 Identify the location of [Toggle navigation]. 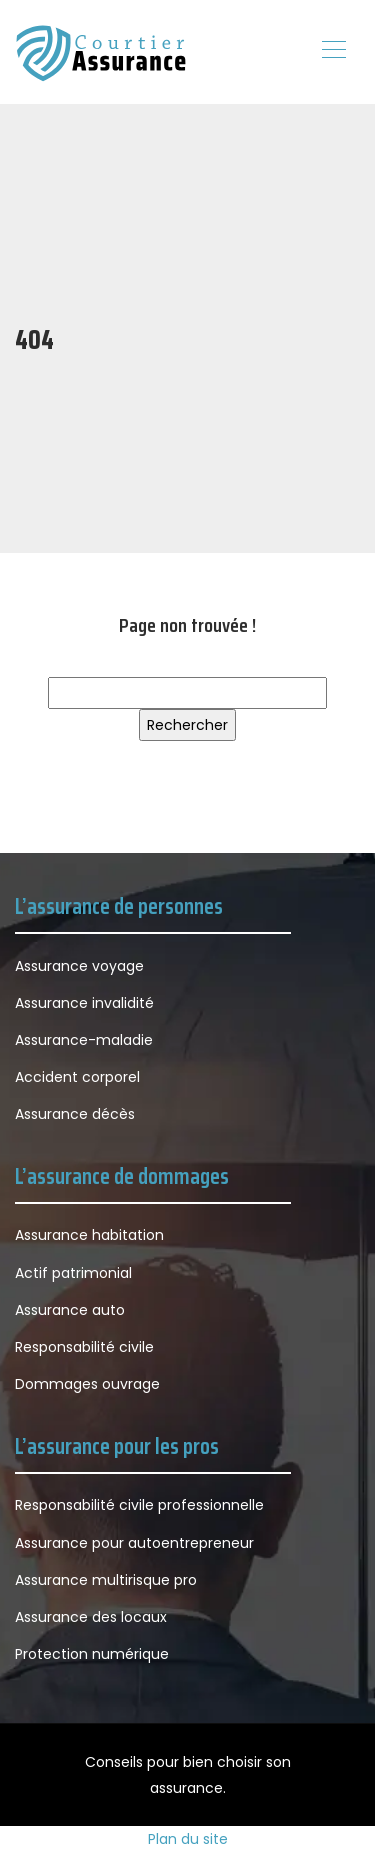
(333, 52).